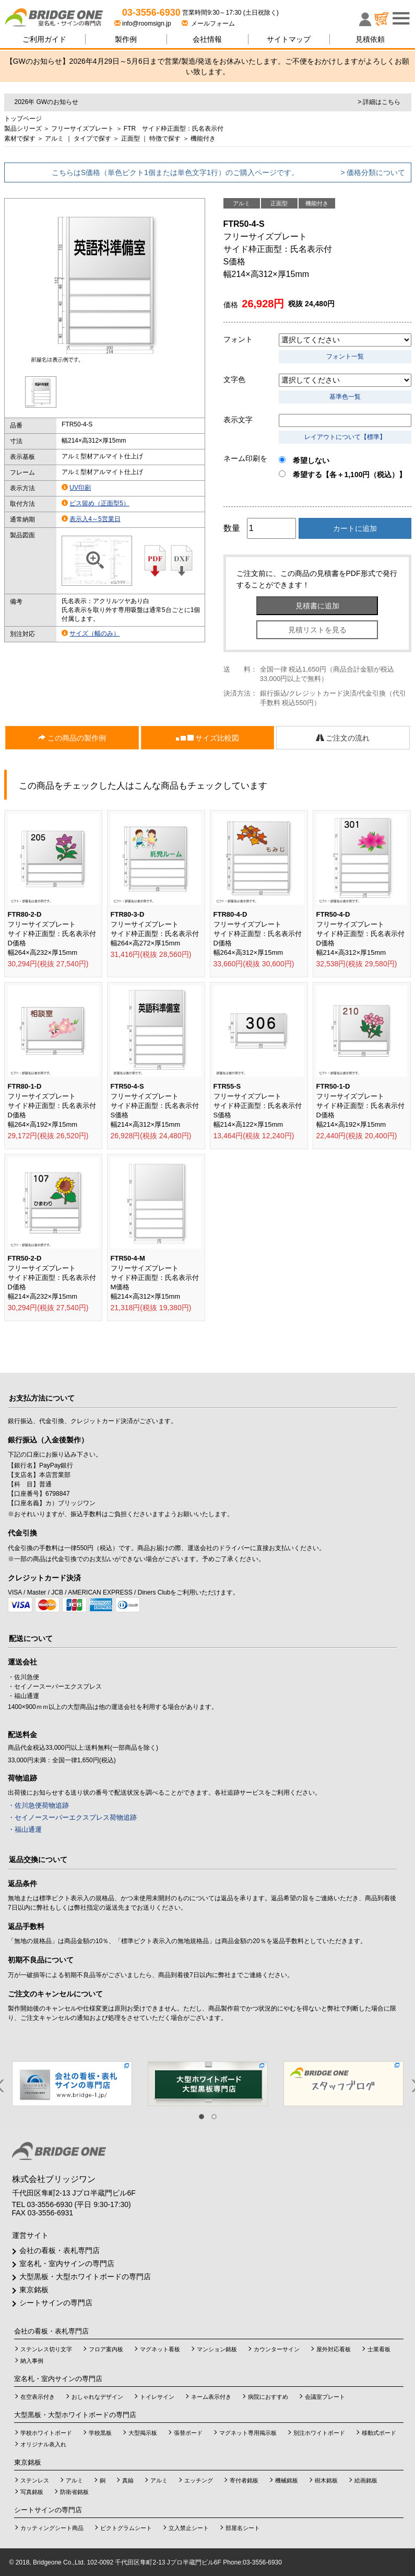 Image resolution: width=415 pixels, height=2576 pixels. I want to click on マンション銘板, so click(217, 2349).